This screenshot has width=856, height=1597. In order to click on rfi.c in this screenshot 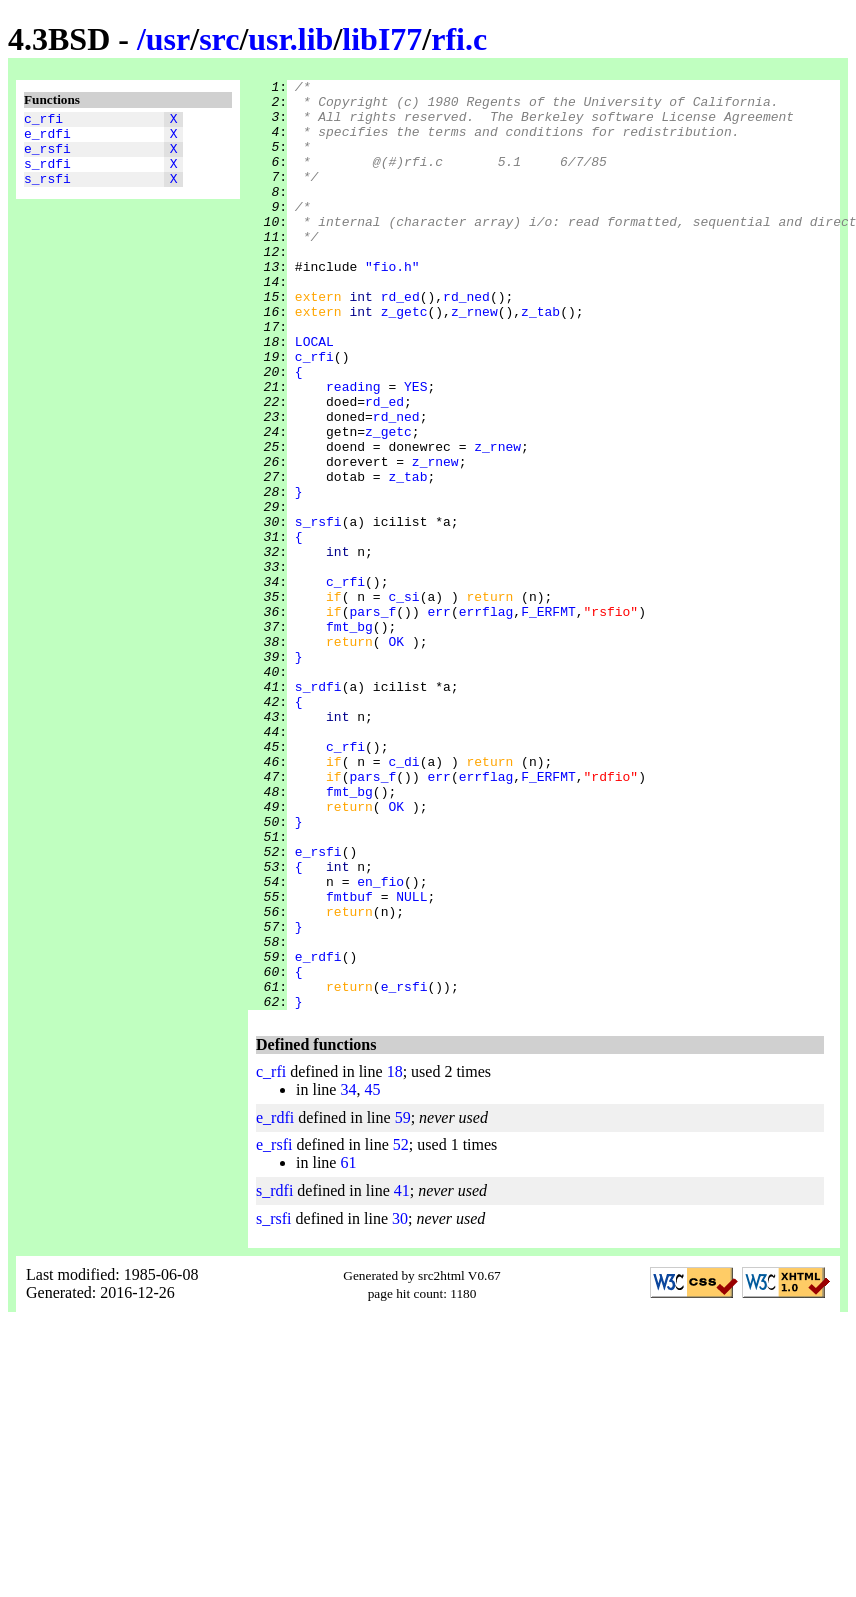, I will do `click(459, 39)`.